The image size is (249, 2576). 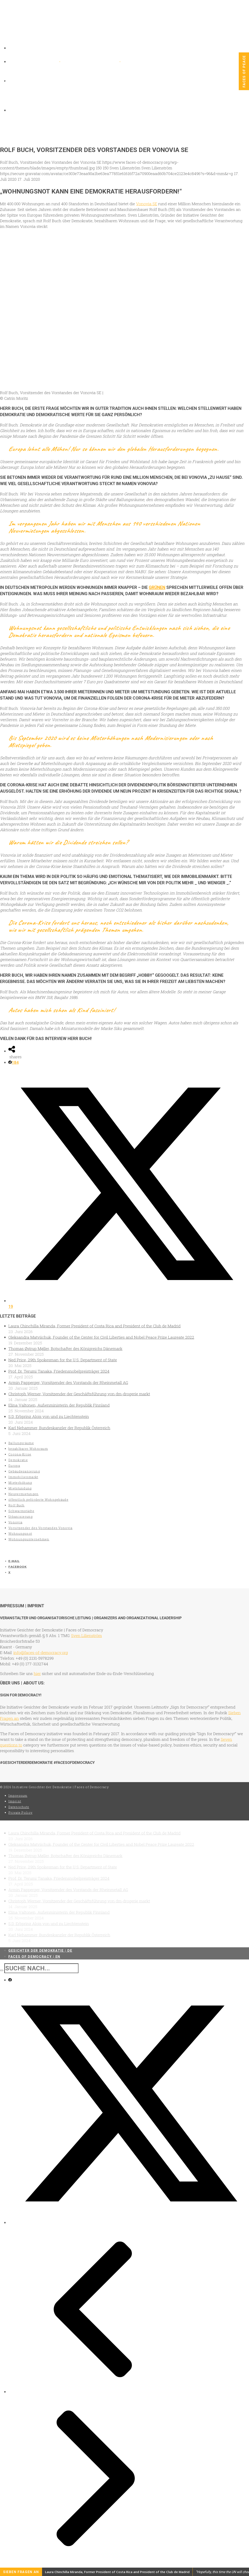 I want to click on Elina Valtonen, Außenministerin der Republik Finnland, so click(x=59, y=1405).